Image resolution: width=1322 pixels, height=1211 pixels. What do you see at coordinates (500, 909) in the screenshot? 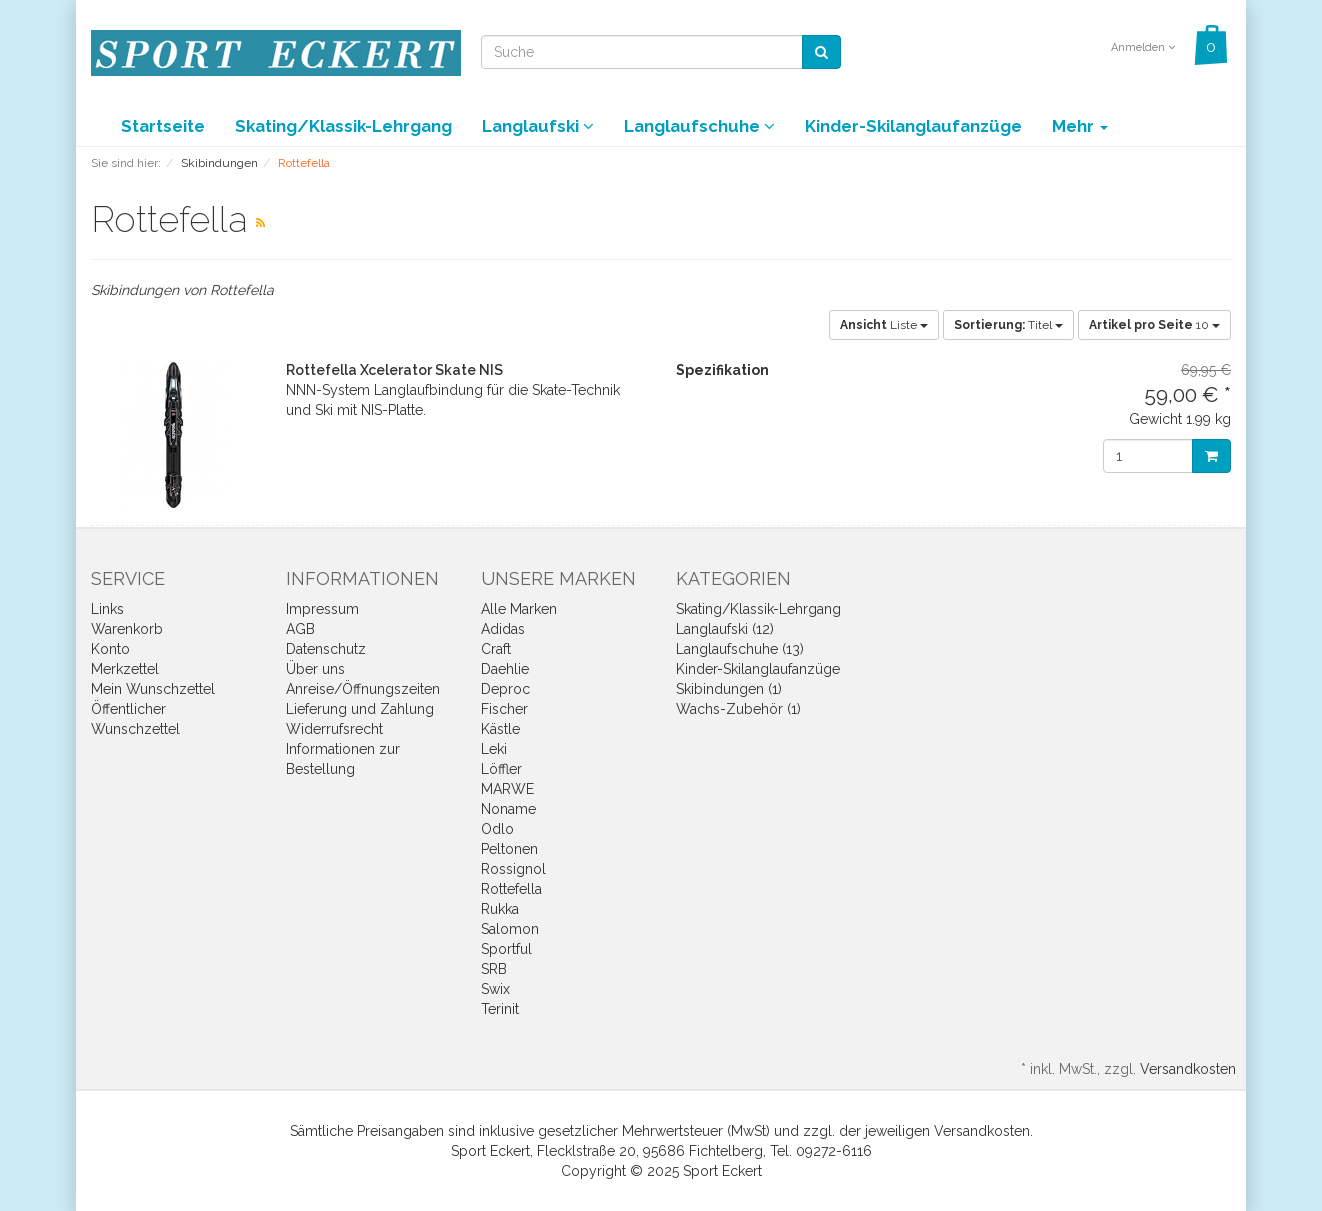
I see `Rukka` at bounding box center [500, 909].